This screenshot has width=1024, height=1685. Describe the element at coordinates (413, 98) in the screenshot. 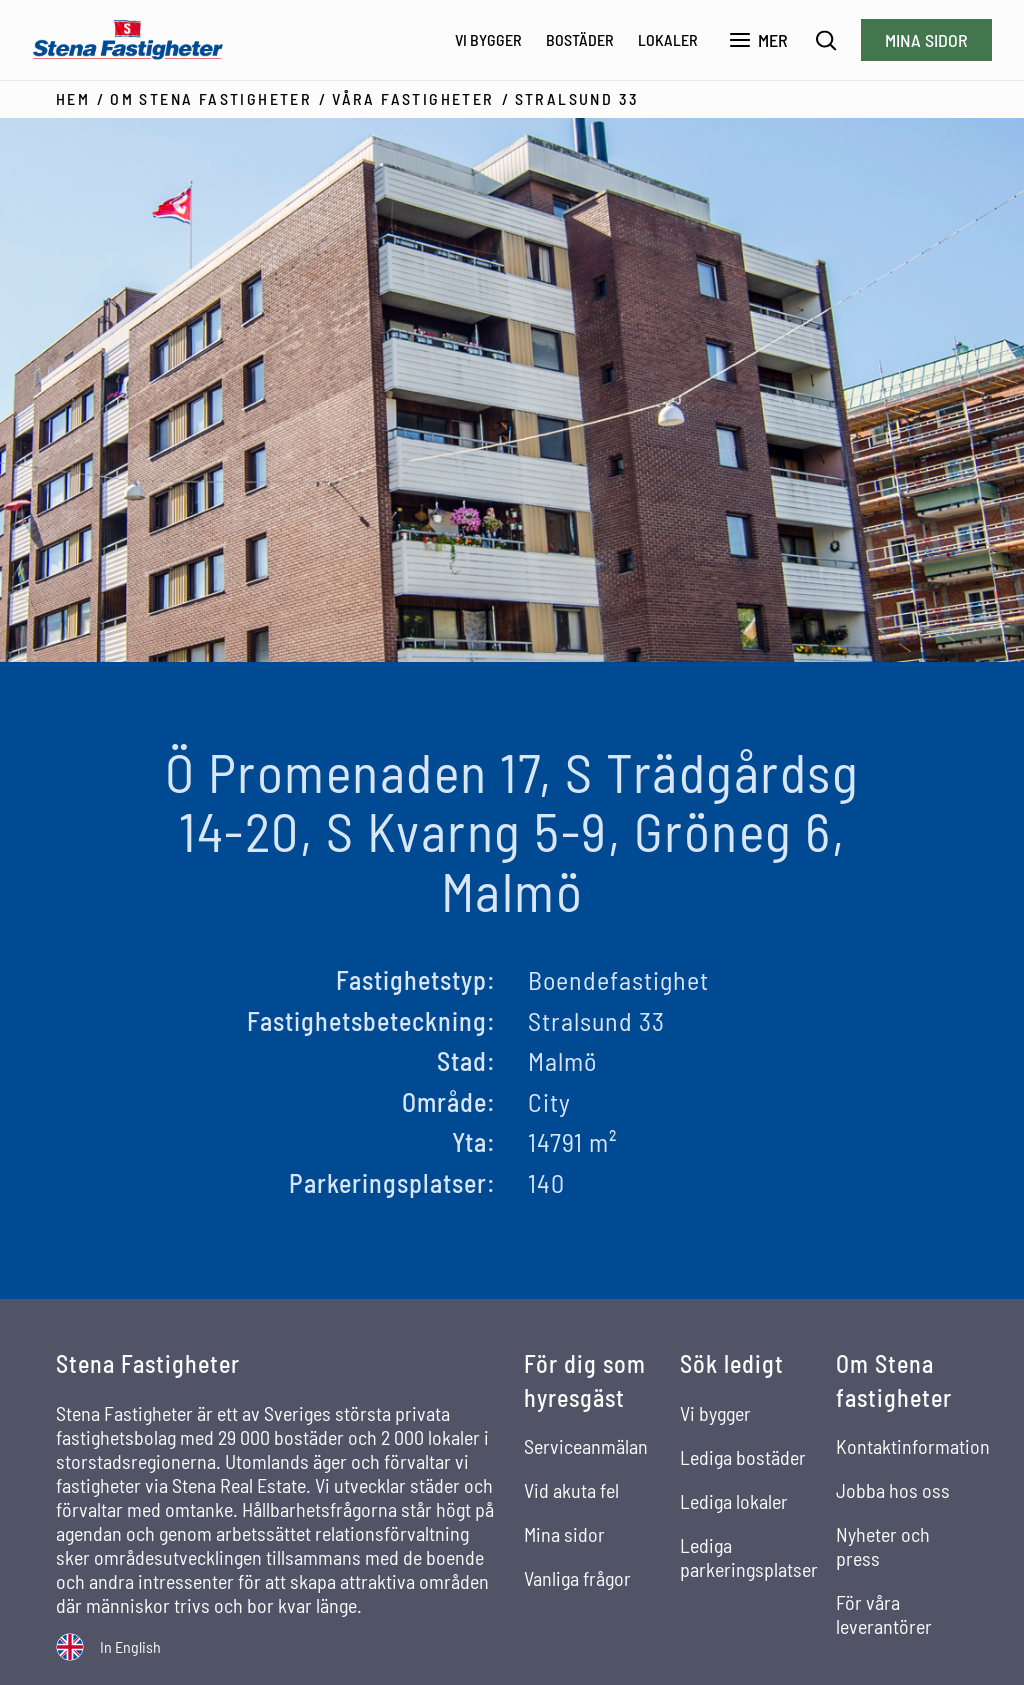

I see `Våra fastigheter` at that location.